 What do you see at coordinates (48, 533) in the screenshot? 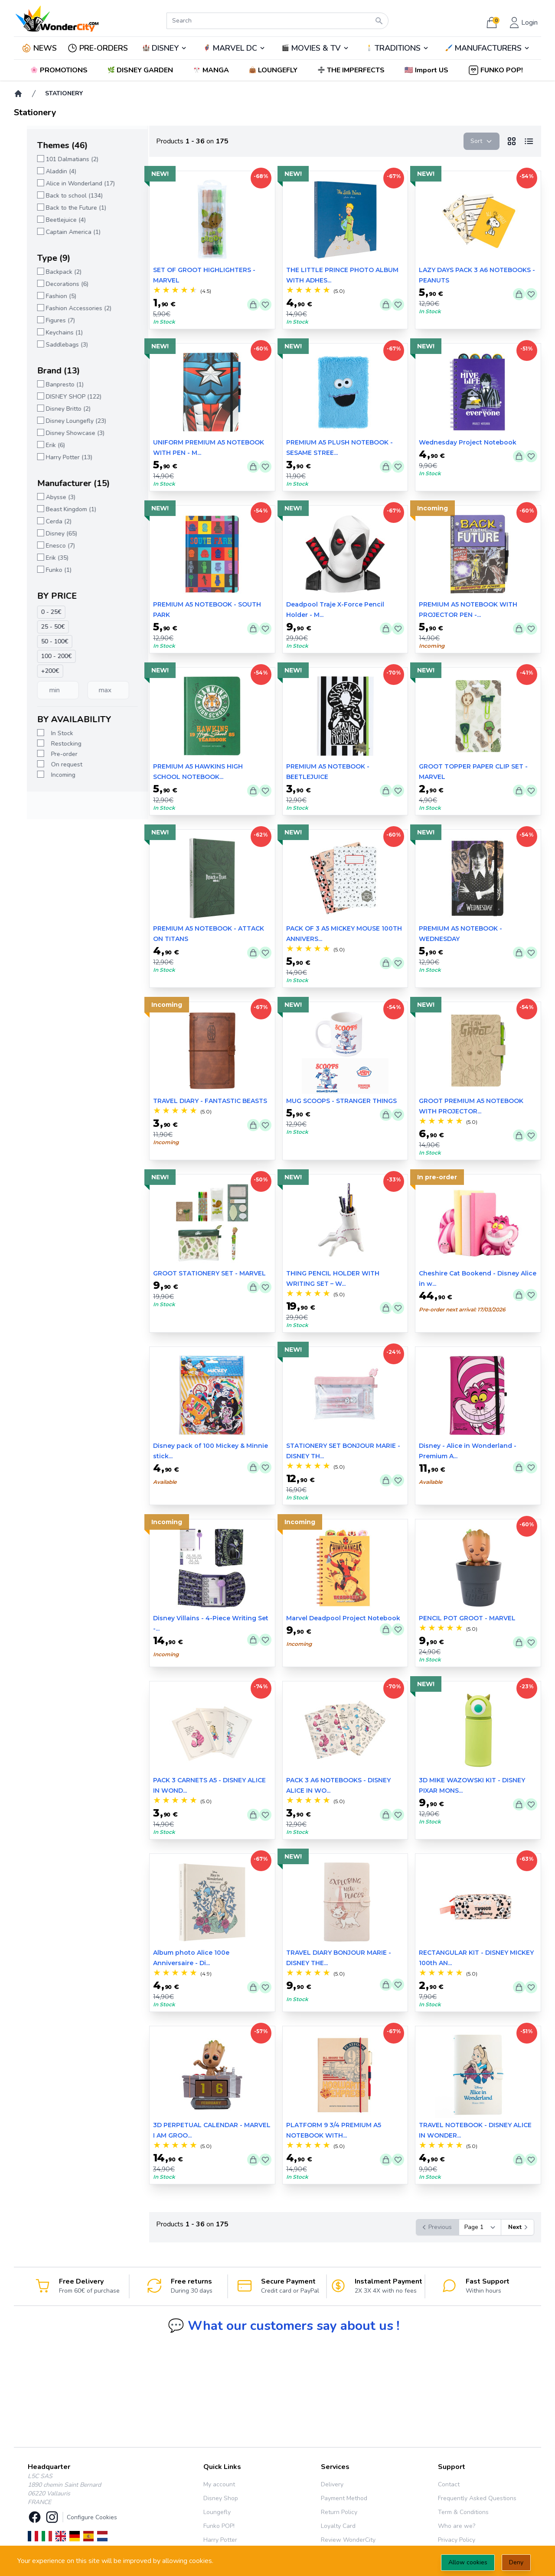
I see `Disney (65)` at bounding box center [48, 533].